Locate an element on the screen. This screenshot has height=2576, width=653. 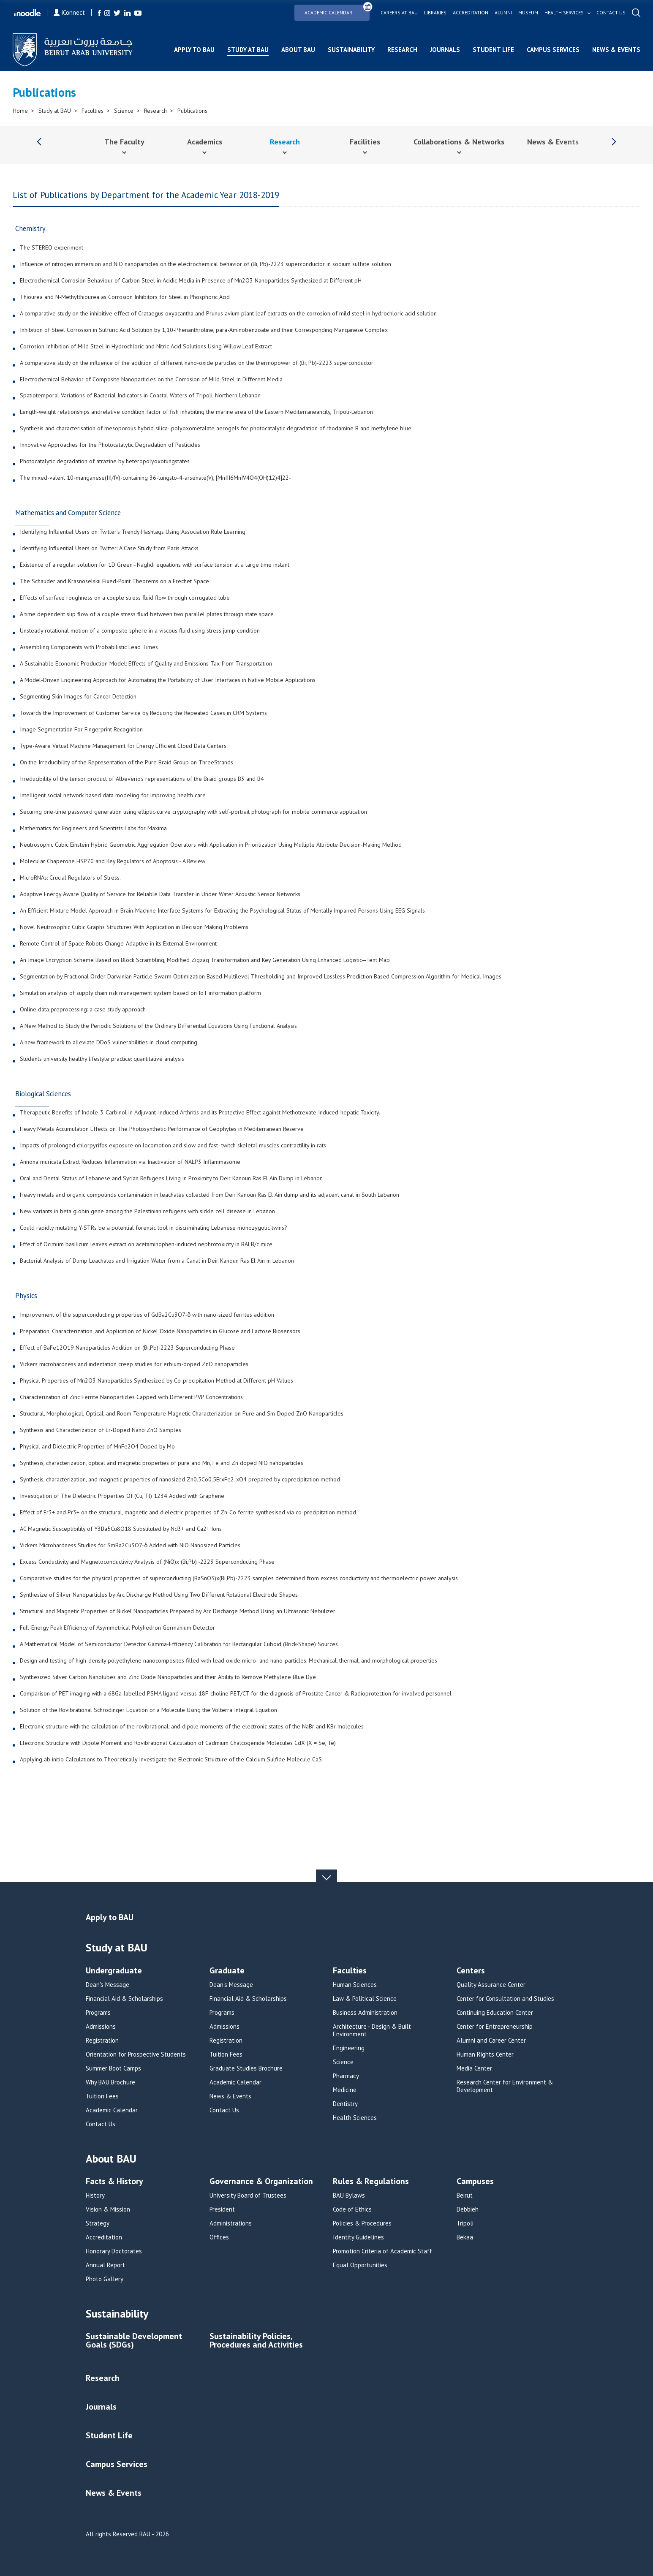
Engineering is located at coordinates (349, 2048).